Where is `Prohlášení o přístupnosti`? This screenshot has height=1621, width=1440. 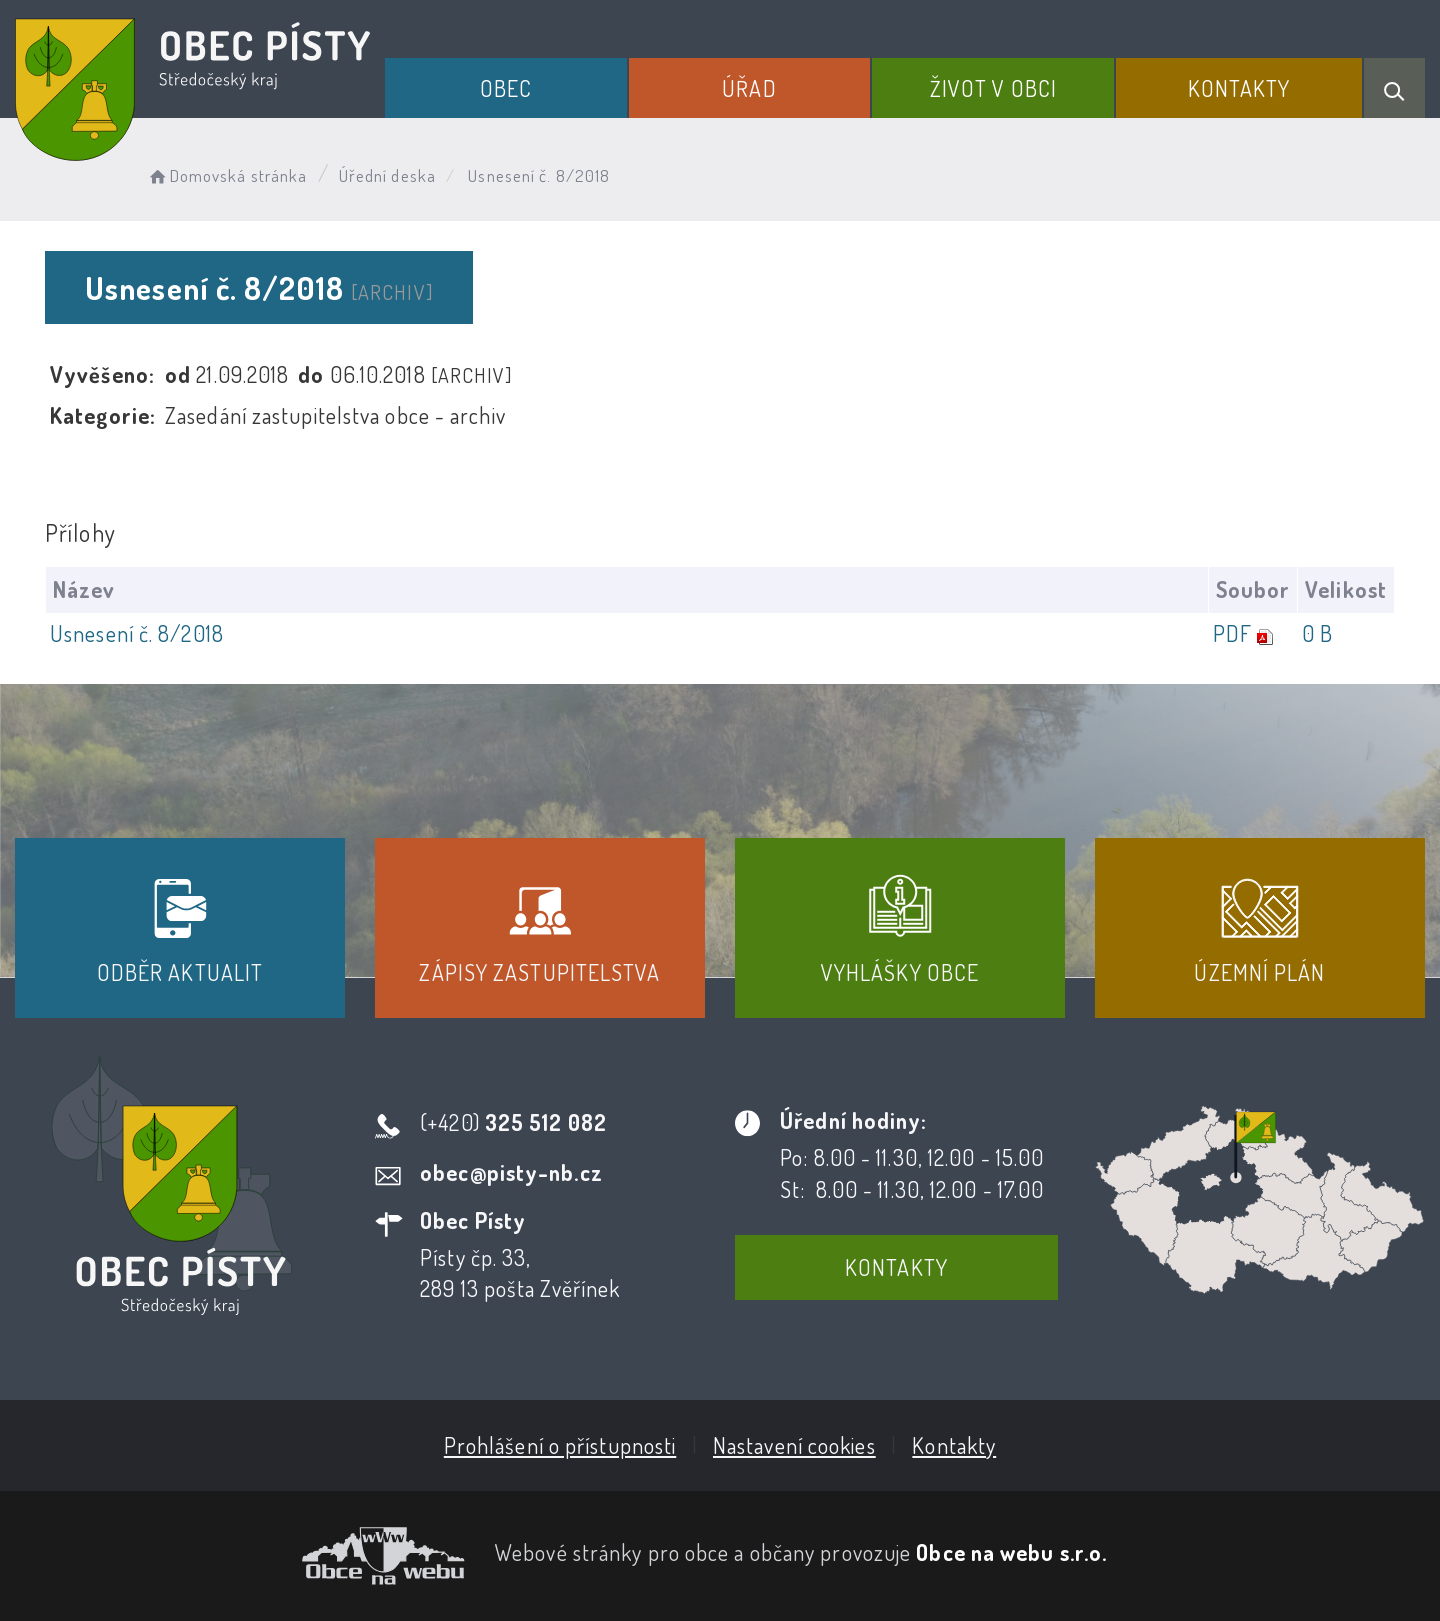 Prohlášení o přístupnosti is located at coordinates (560, 1445).